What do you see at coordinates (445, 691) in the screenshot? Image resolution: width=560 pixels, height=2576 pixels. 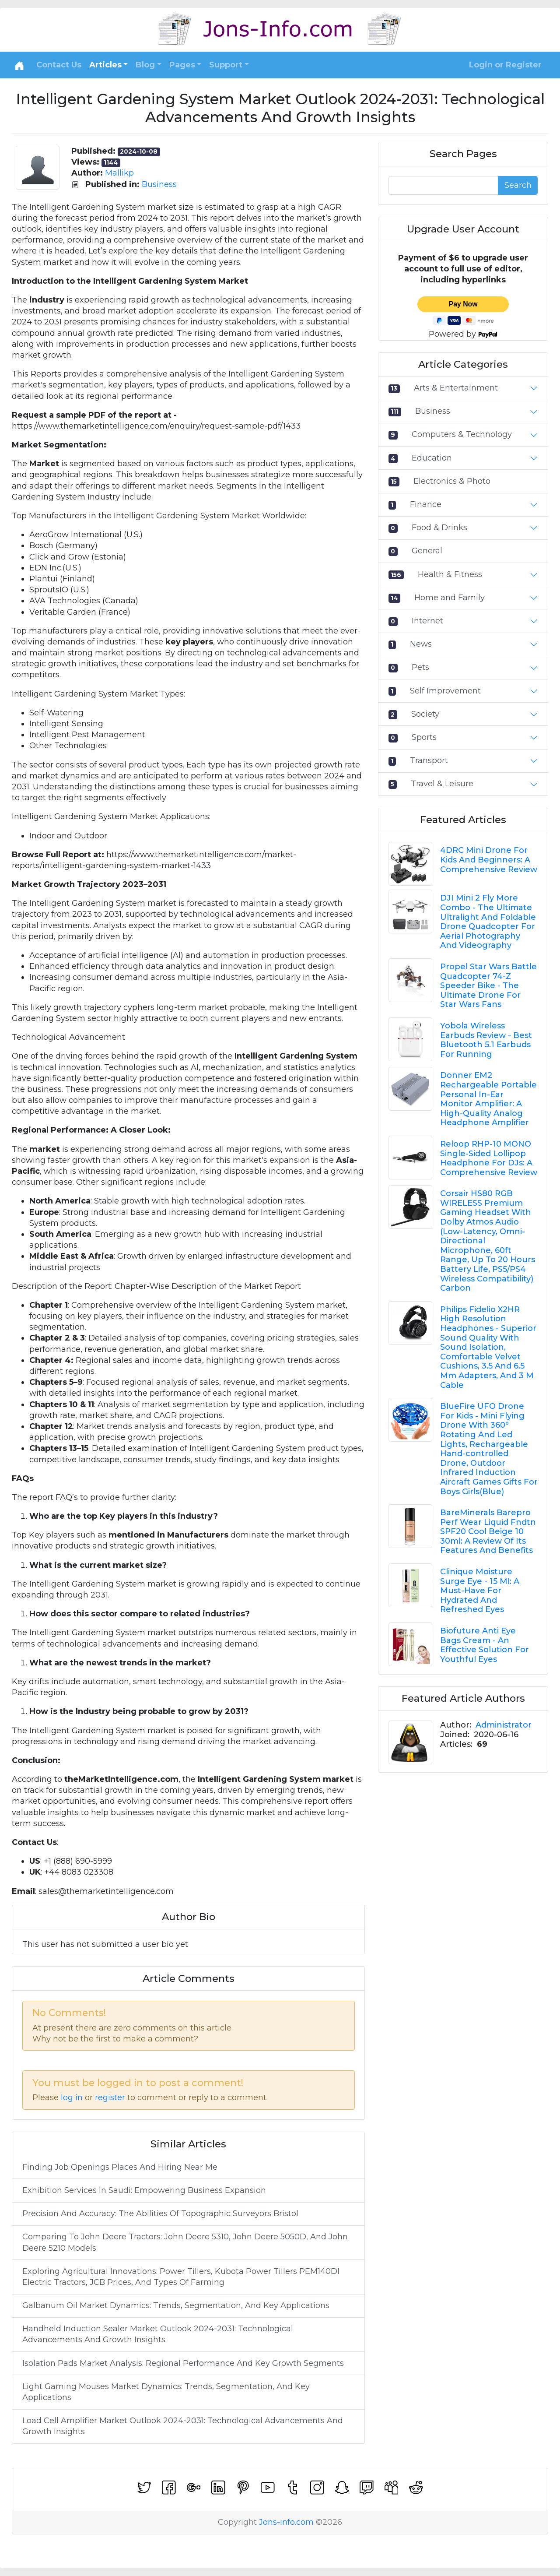 I see `Self Improvement` at bounding box center [445, 691].